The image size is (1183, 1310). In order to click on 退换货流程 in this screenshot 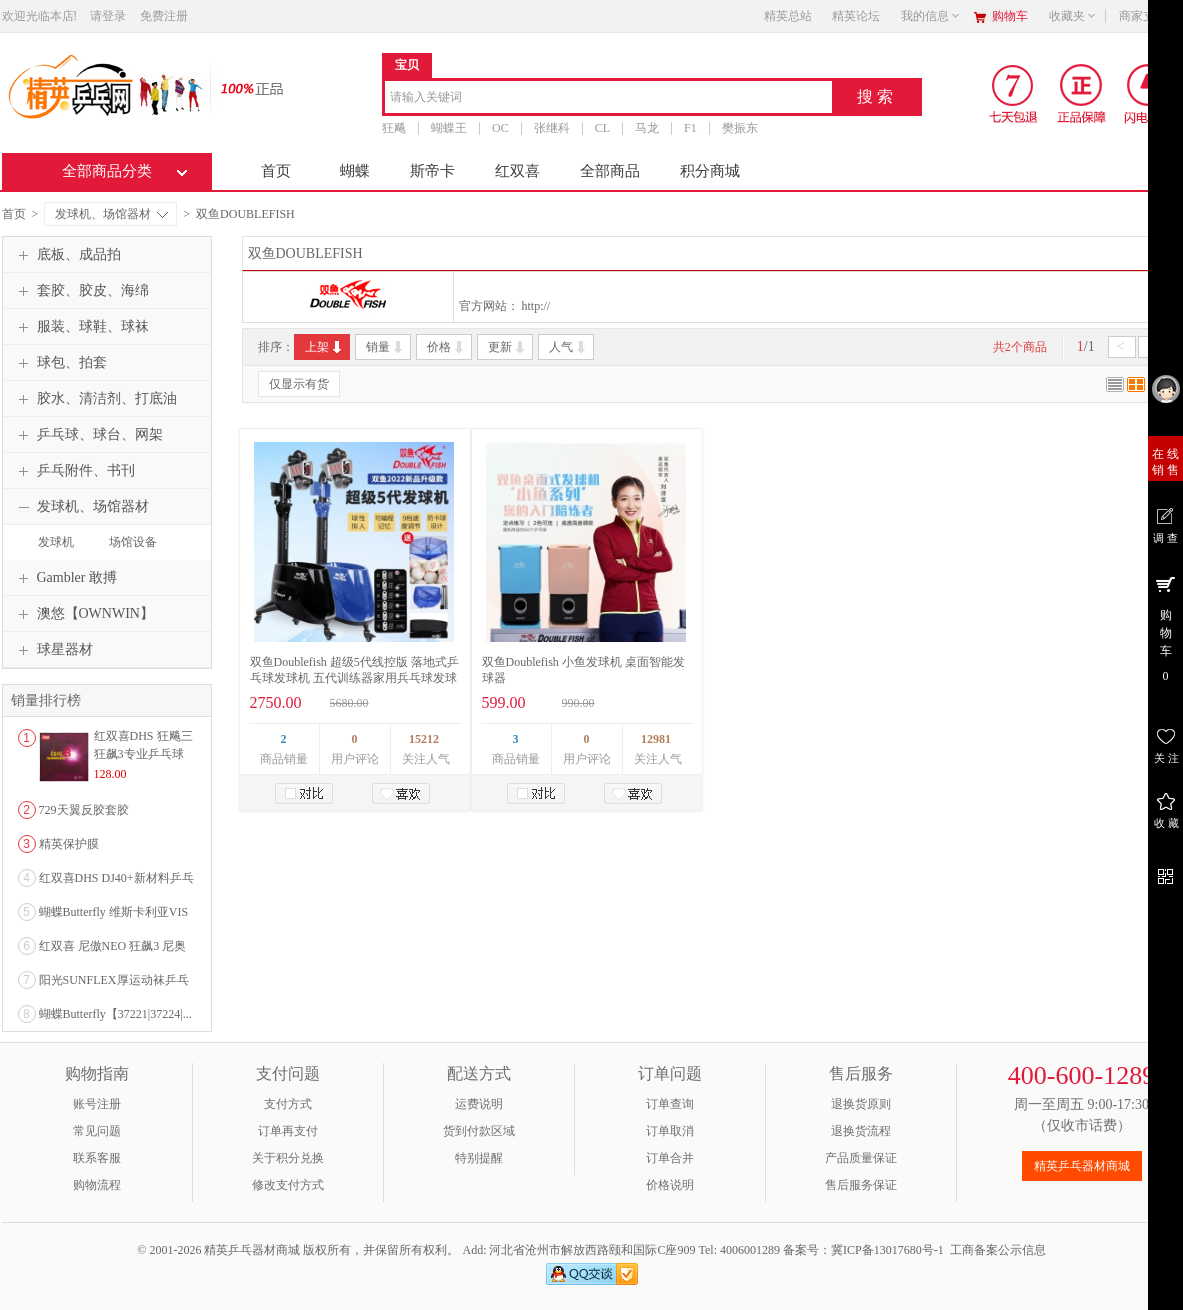, I will do `click(861, 1131)`.